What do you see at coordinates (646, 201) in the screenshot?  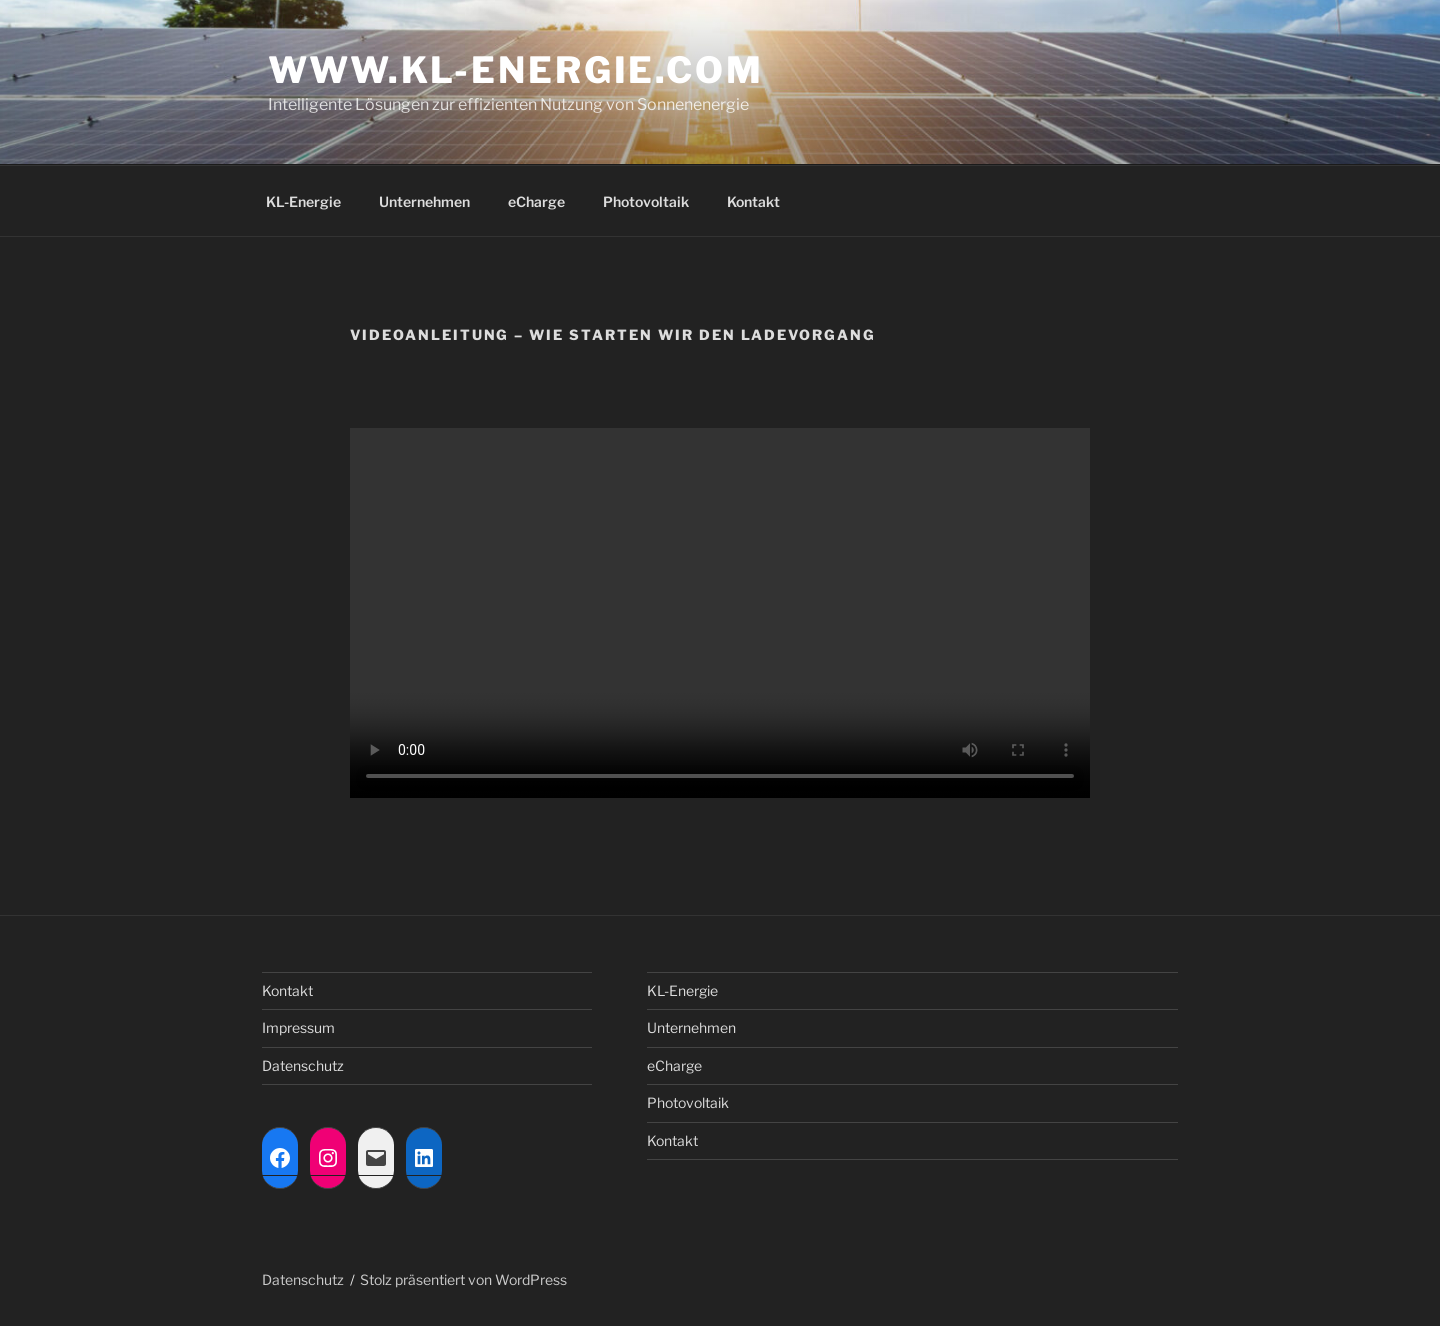 I see `Photovoltaik` at bounding box center [646, 201].